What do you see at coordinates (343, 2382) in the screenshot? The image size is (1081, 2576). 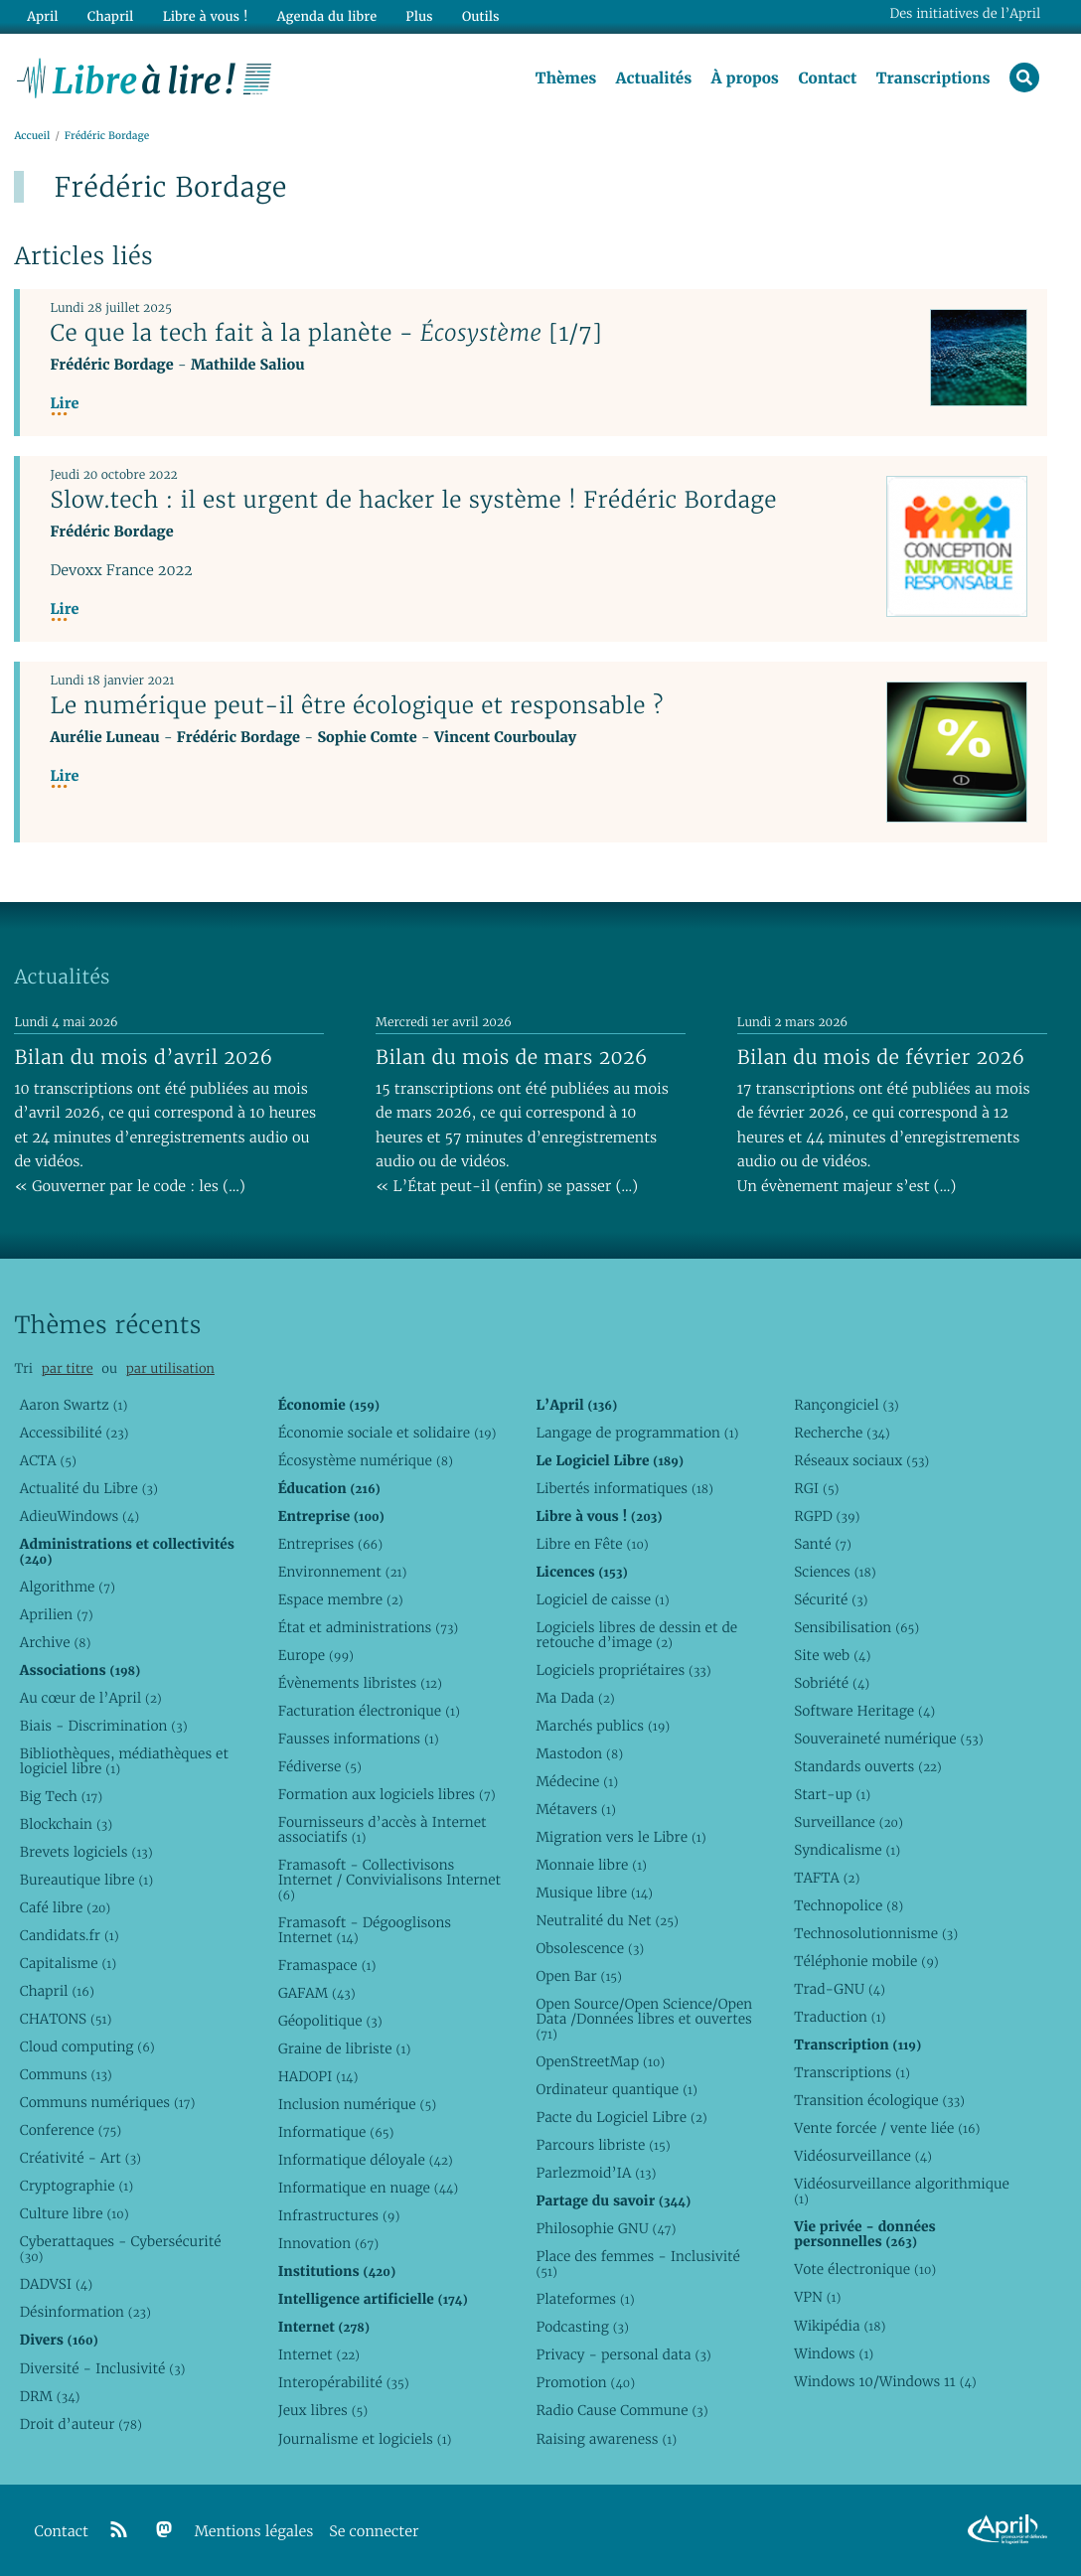 I see `Interopérabilité` at bounding box center [343, 2382].